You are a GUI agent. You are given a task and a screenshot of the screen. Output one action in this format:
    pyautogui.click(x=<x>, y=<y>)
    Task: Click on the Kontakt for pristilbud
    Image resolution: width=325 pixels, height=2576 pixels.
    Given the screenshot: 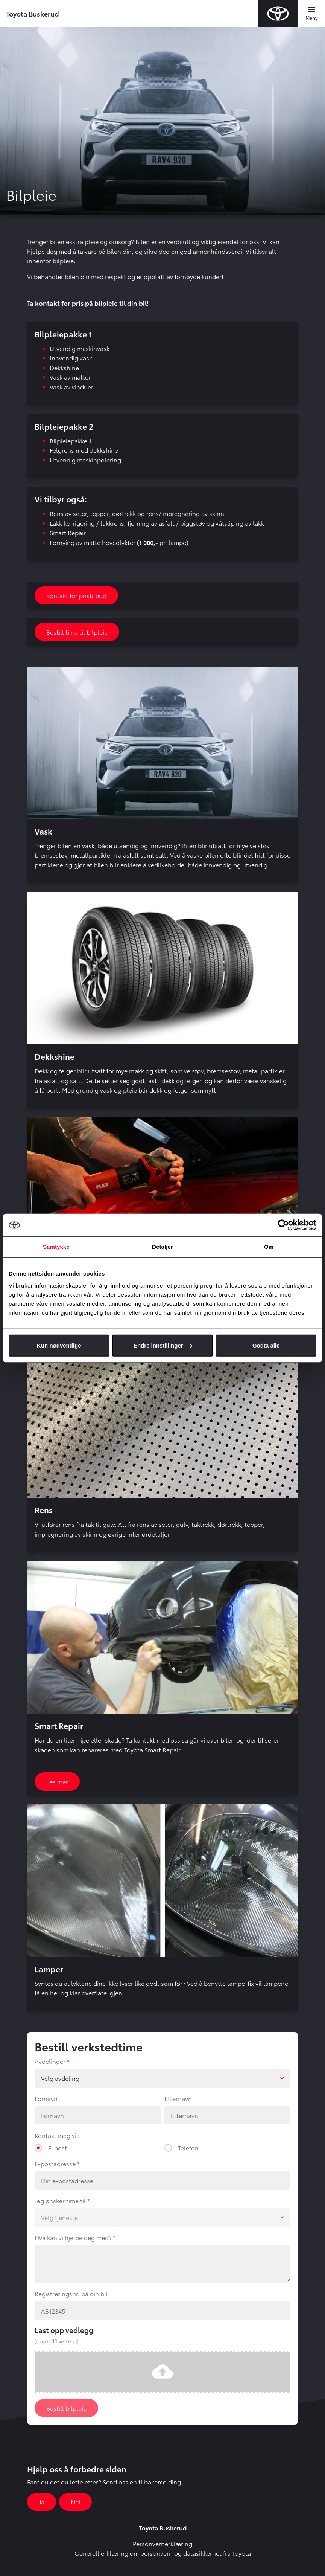 What is the action you would take?
    pyautogui.click(x=76, y=595)
    